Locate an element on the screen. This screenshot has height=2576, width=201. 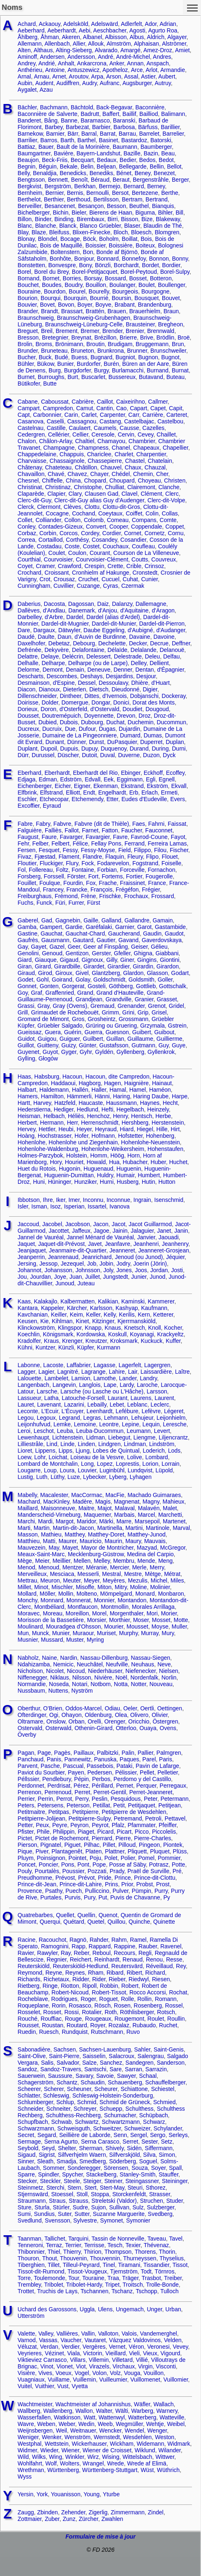
Ringe is located at coordinates (50, 1985).